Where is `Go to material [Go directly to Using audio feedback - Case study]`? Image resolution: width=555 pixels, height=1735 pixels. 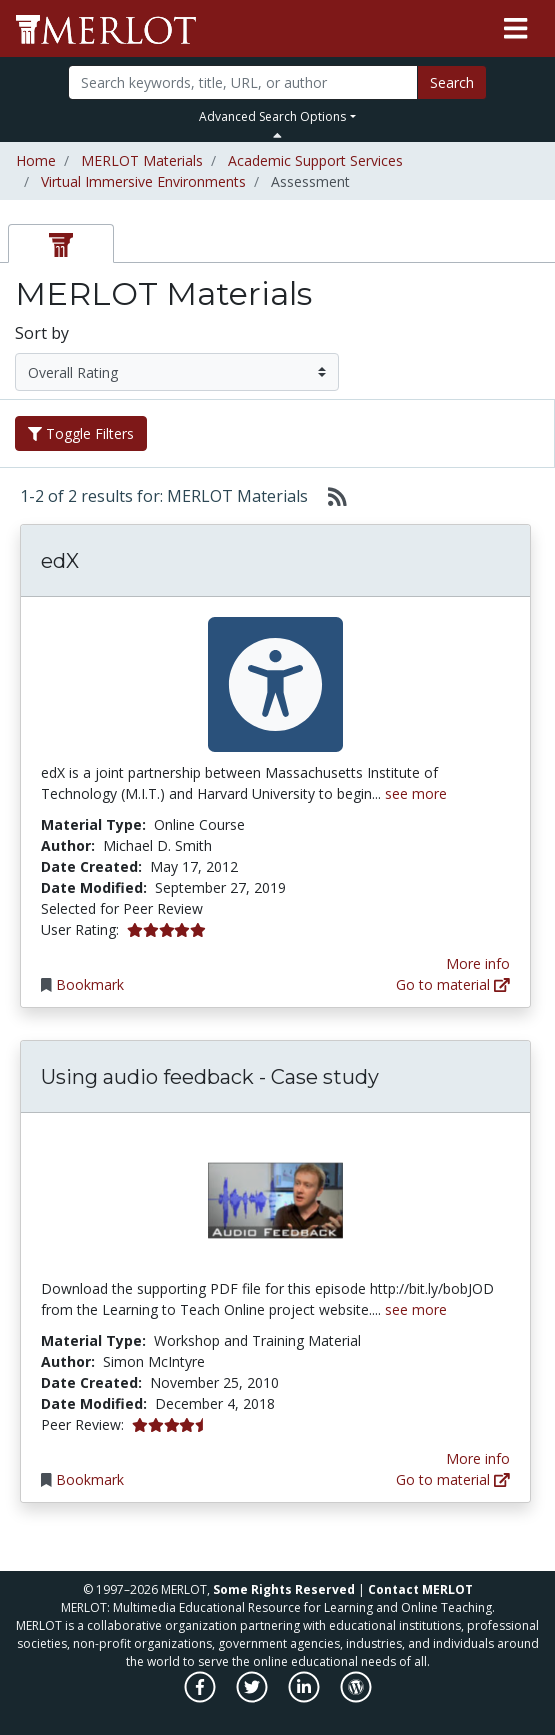
Go to material [Go directly to Using audio feedback - Case study] is located at coordinates (453, 1479).